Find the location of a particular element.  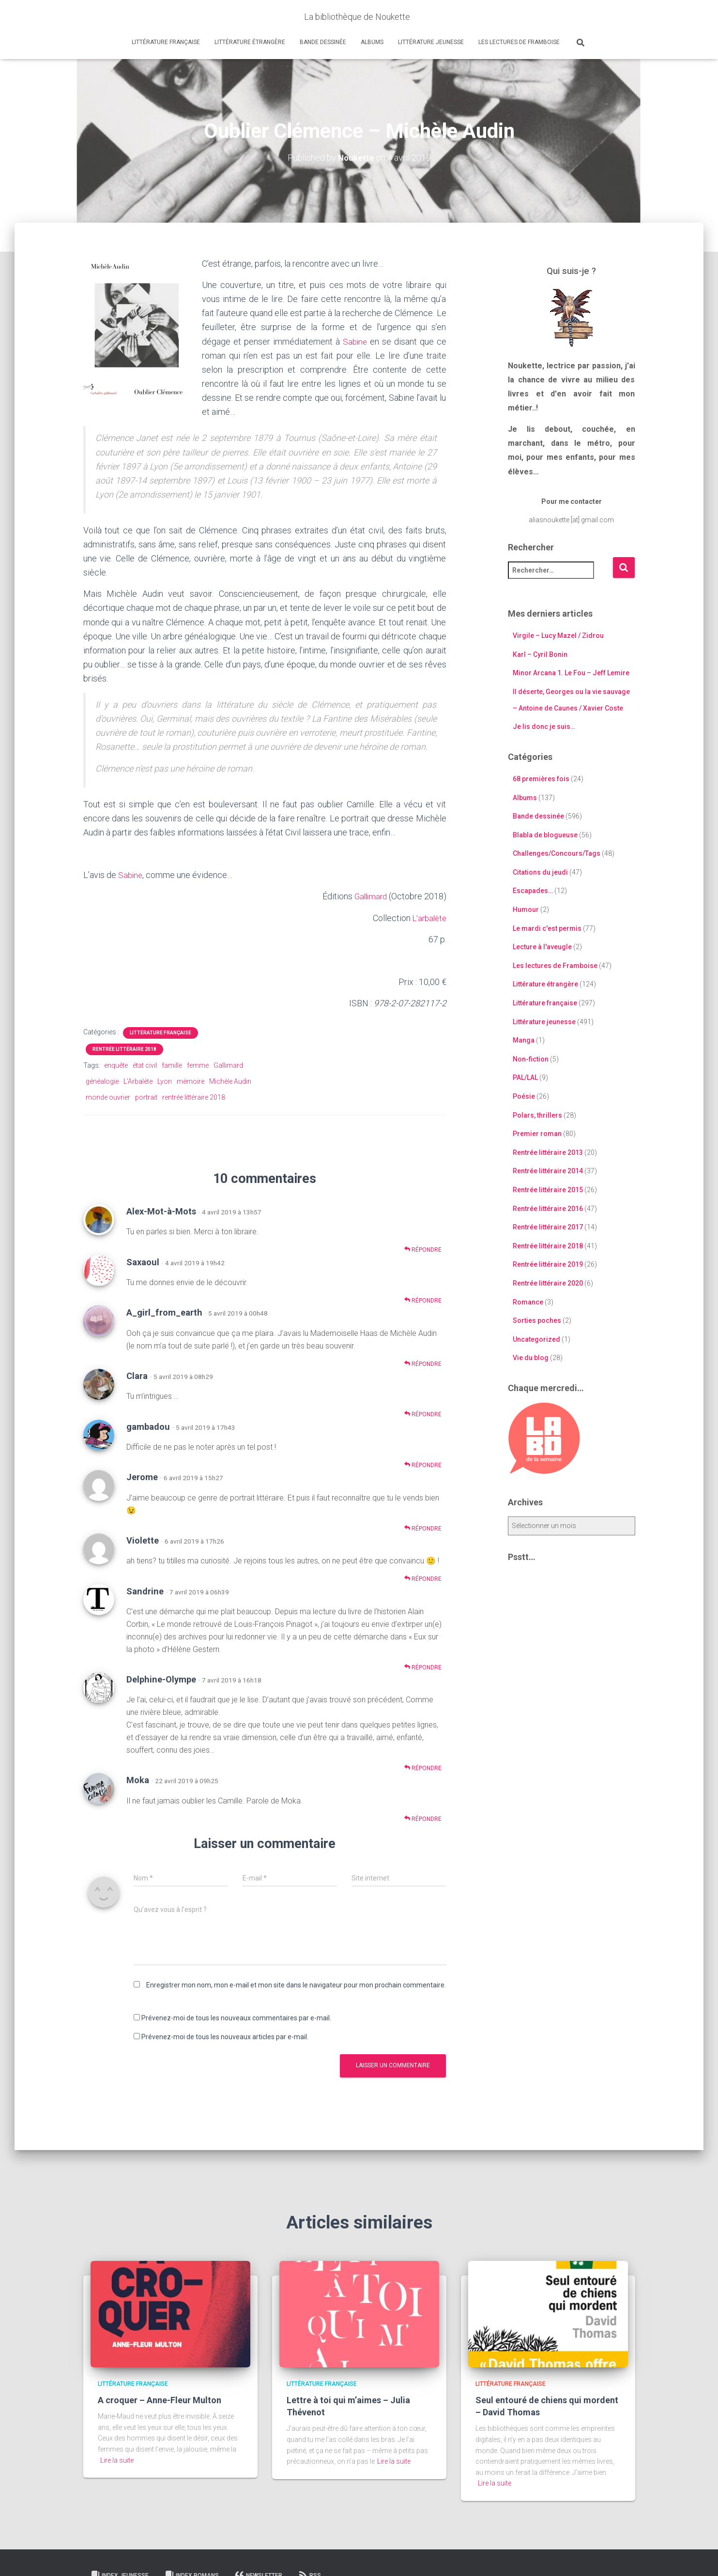

Prévenez-moi de tous les nouveaux articles par e-mail. is located at coordinates (224, 2036).